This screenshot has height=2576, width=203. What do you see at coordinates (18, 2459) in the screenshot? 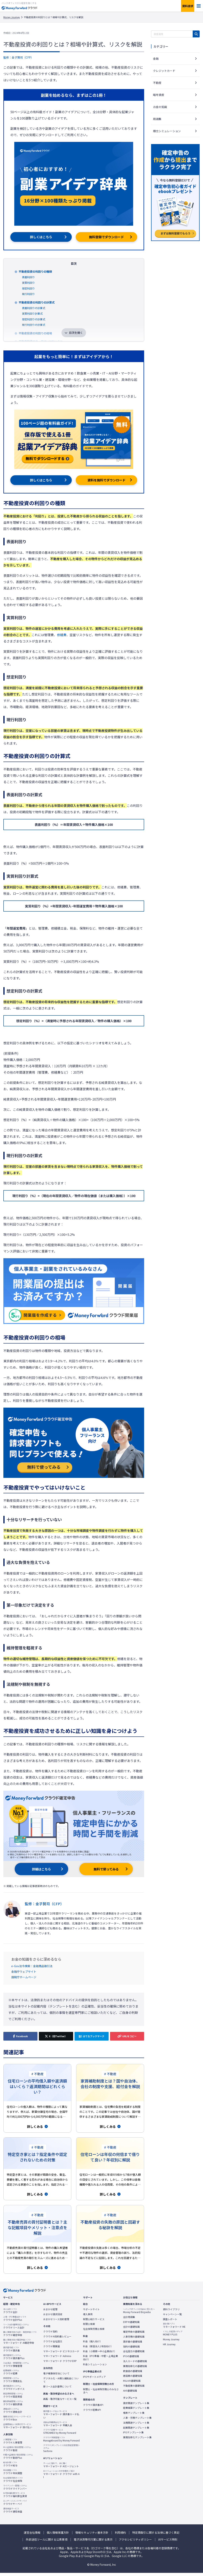
I see `クラウド勤怠Plus` at bounding box center [18, 2459].